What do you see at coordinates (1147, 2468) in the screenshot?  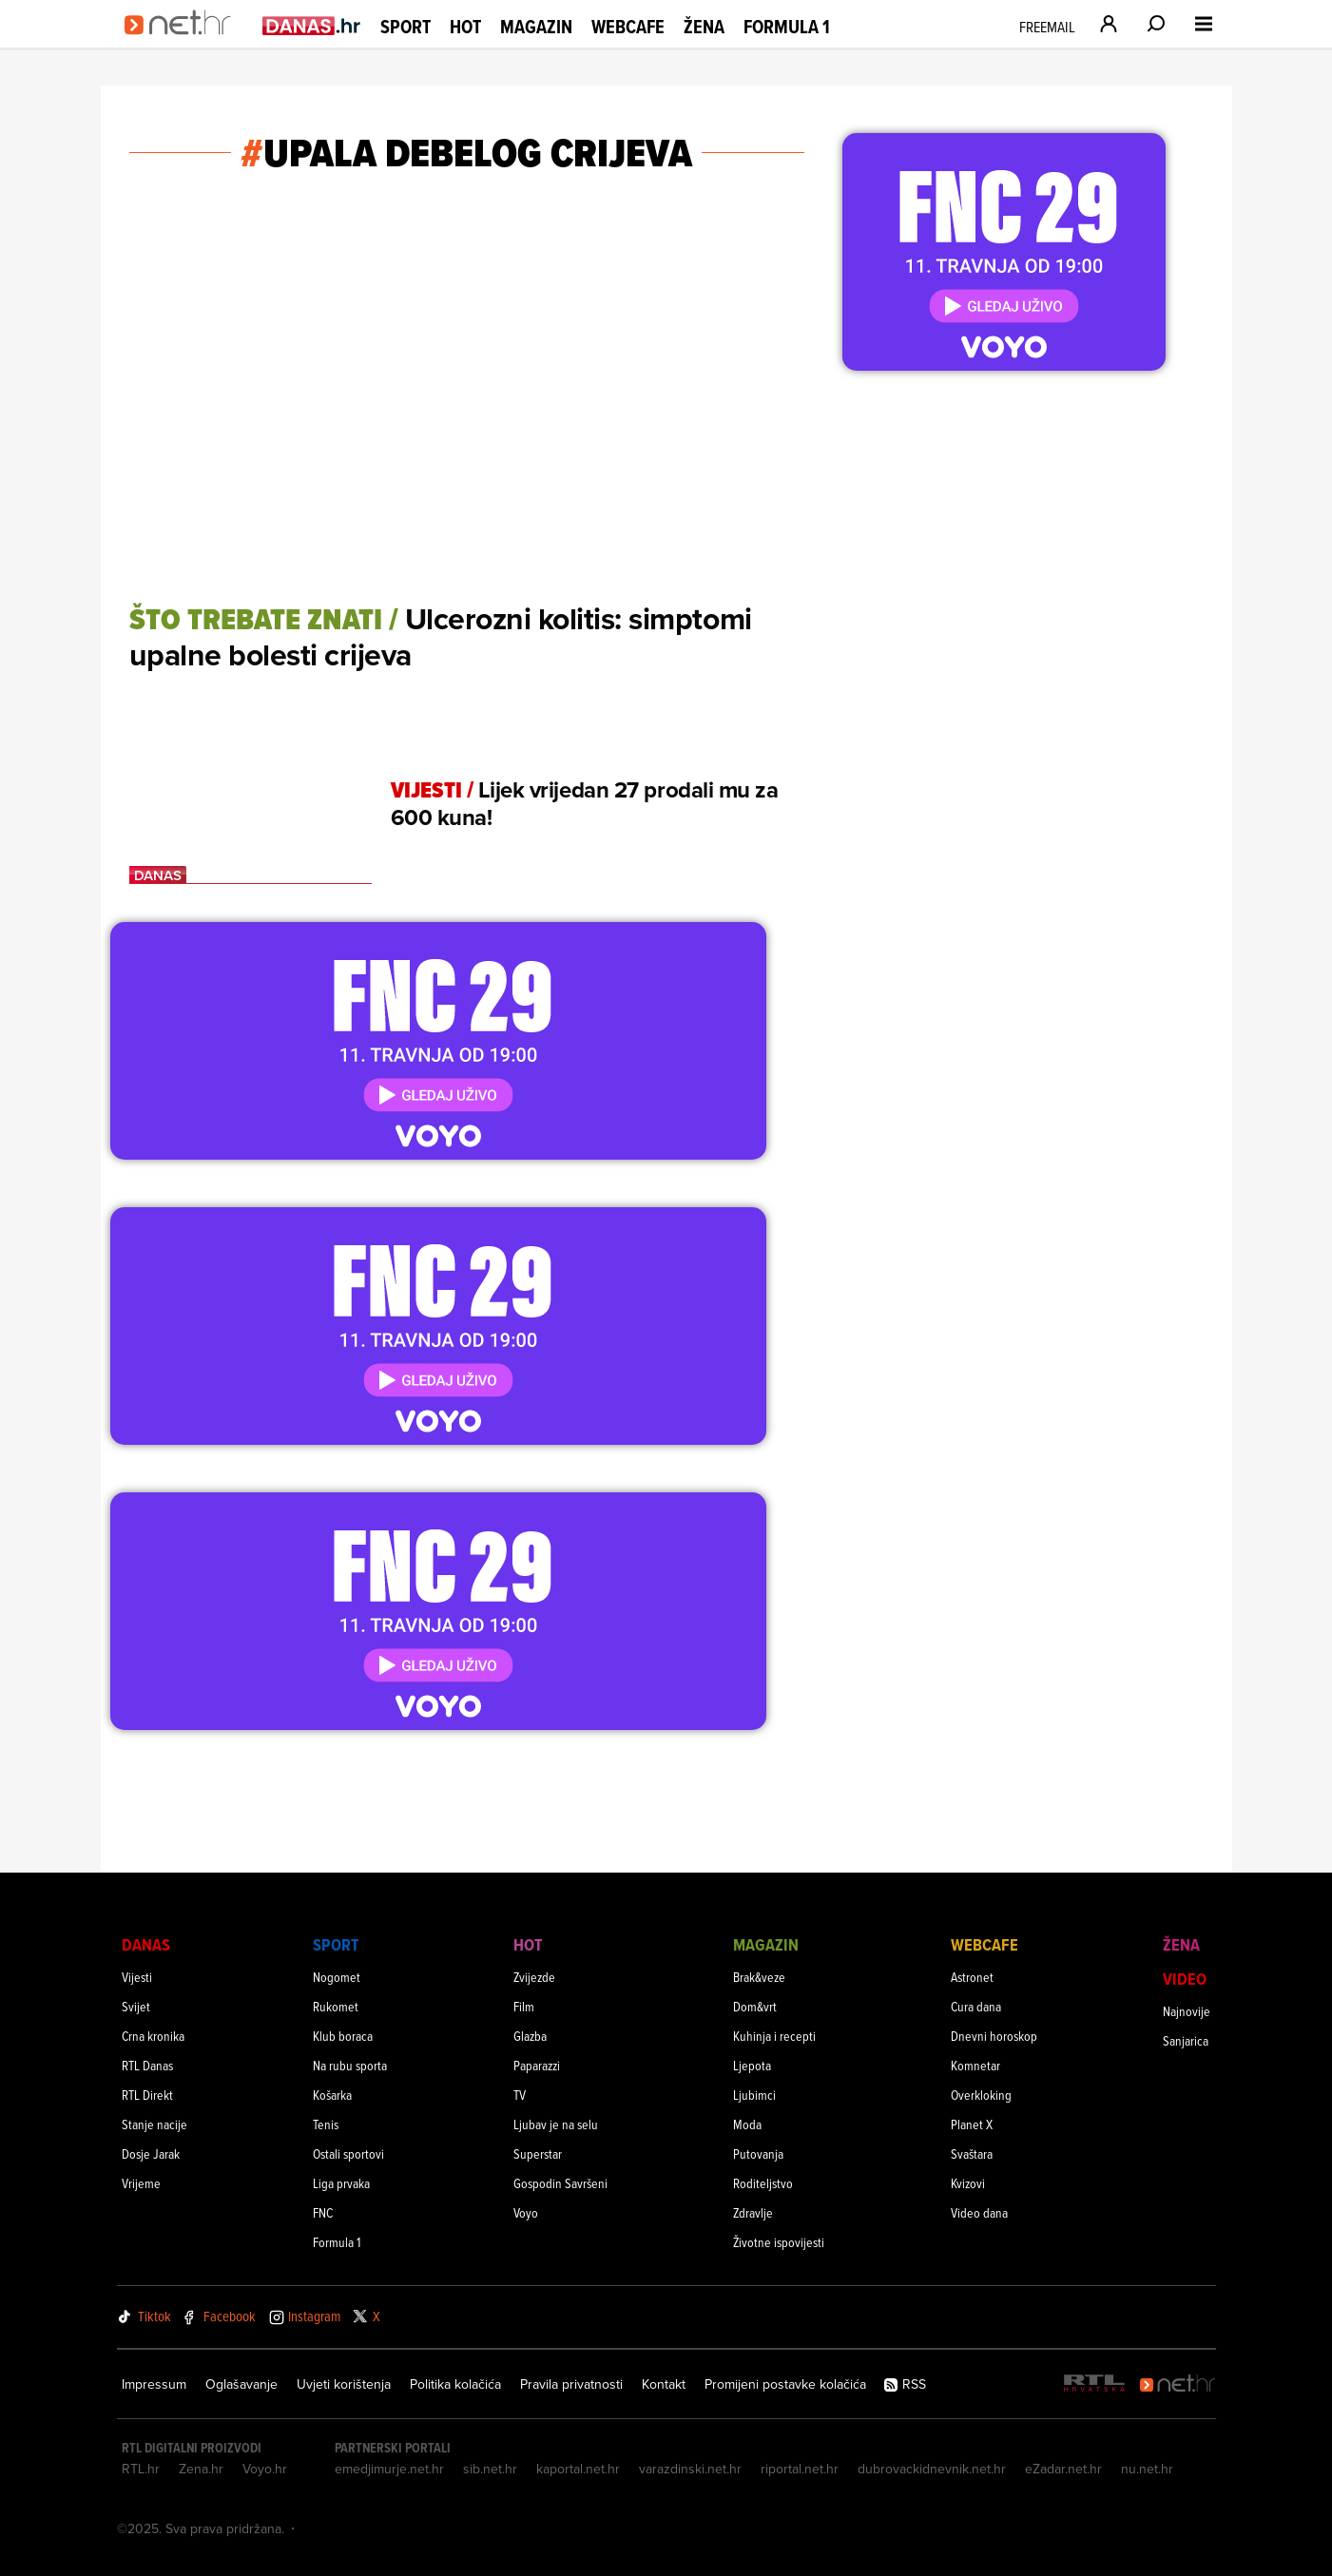 I see `nu.net.hr` at bounding box center [1147, 2468].